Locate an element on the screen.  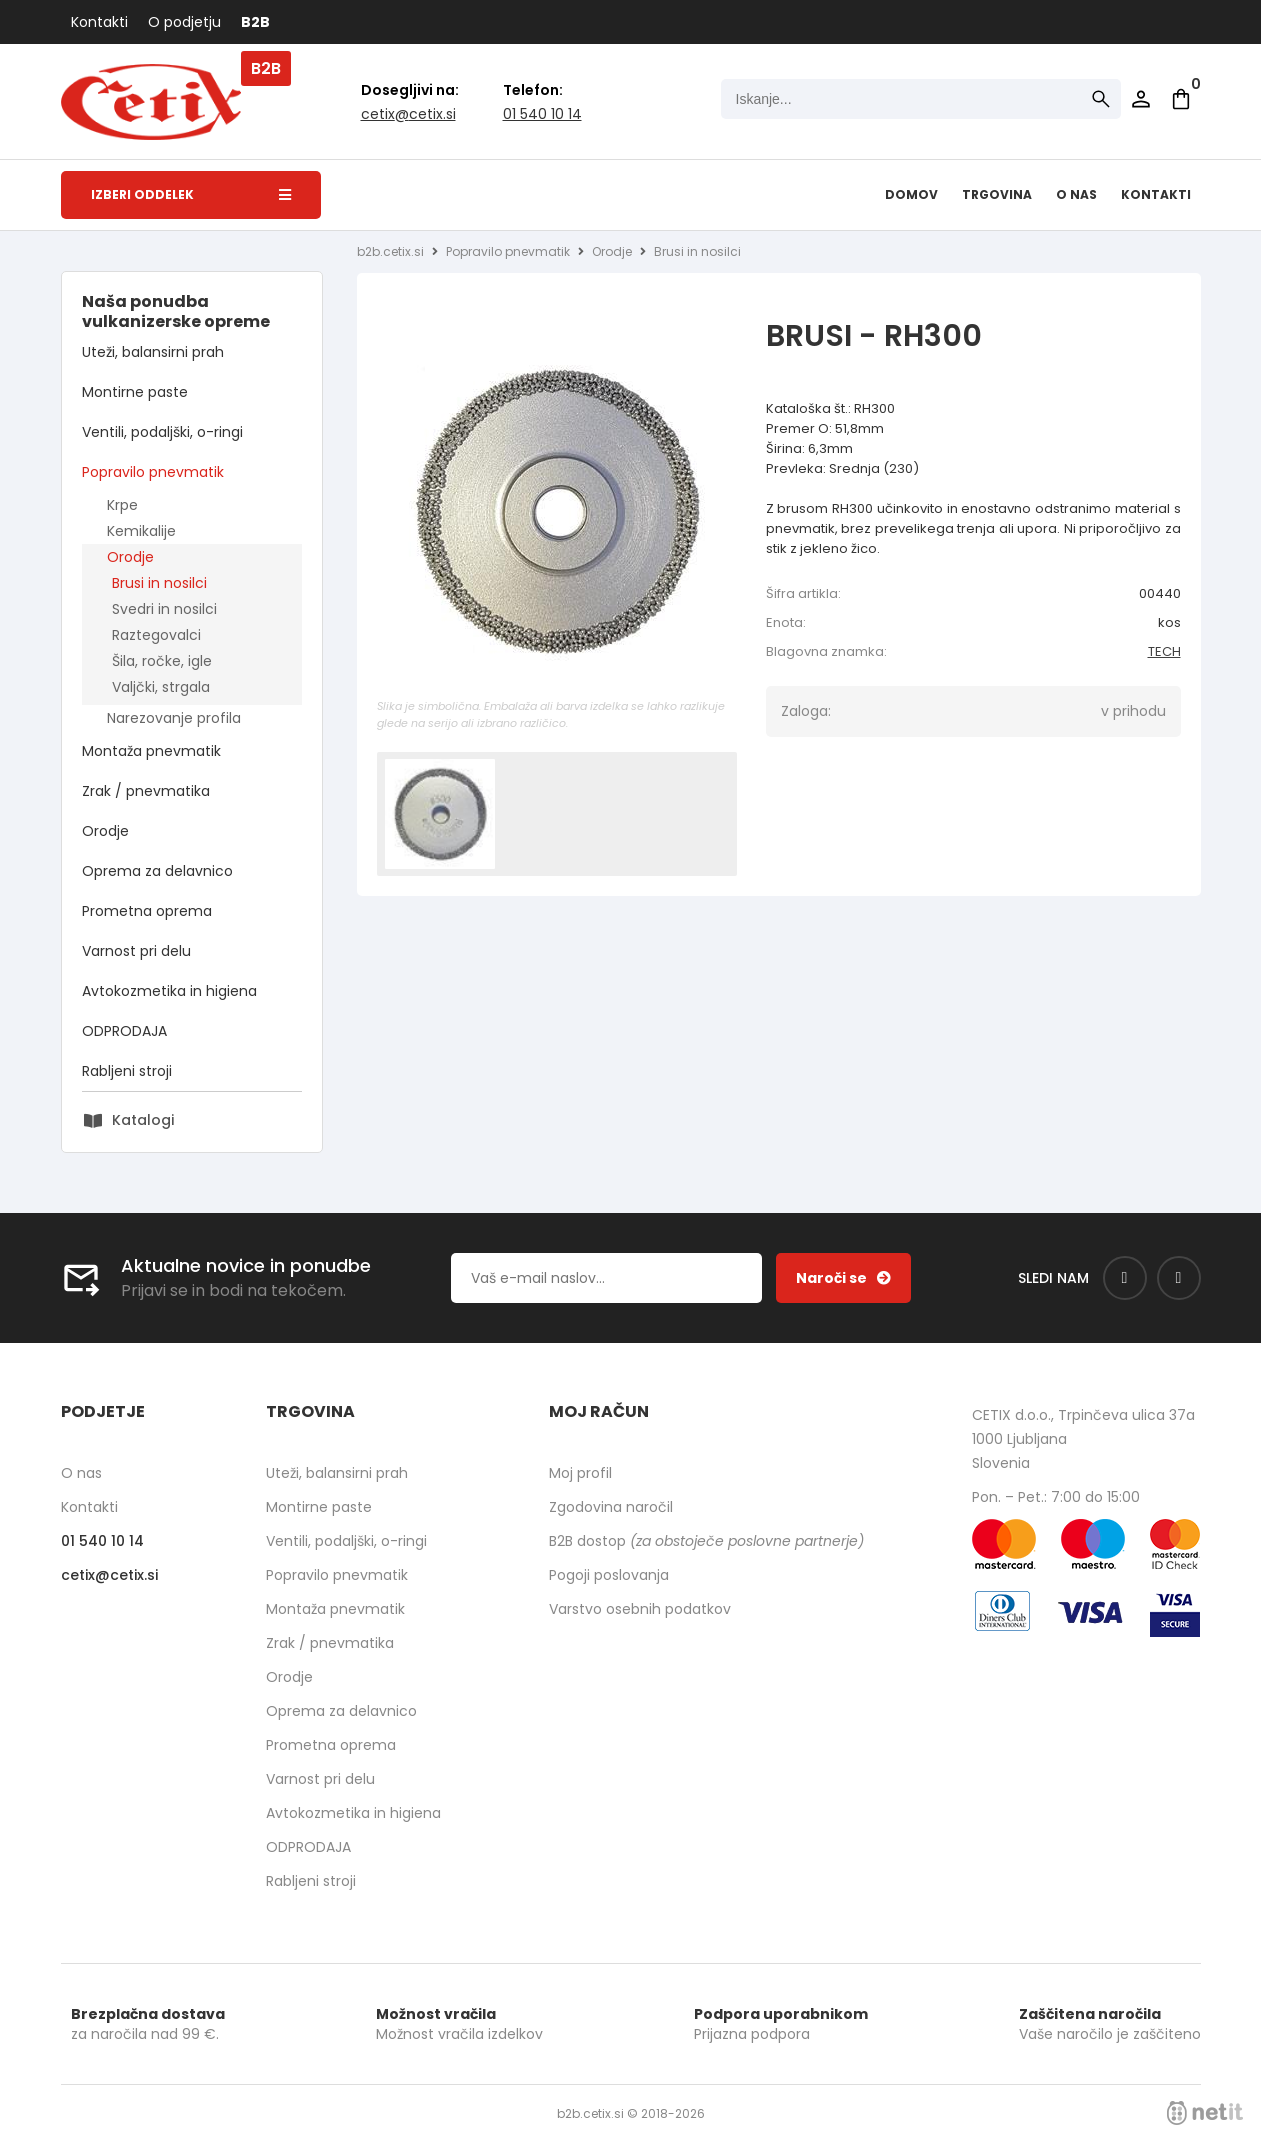
[Facebook] is located at coordinates (1125, 1278).